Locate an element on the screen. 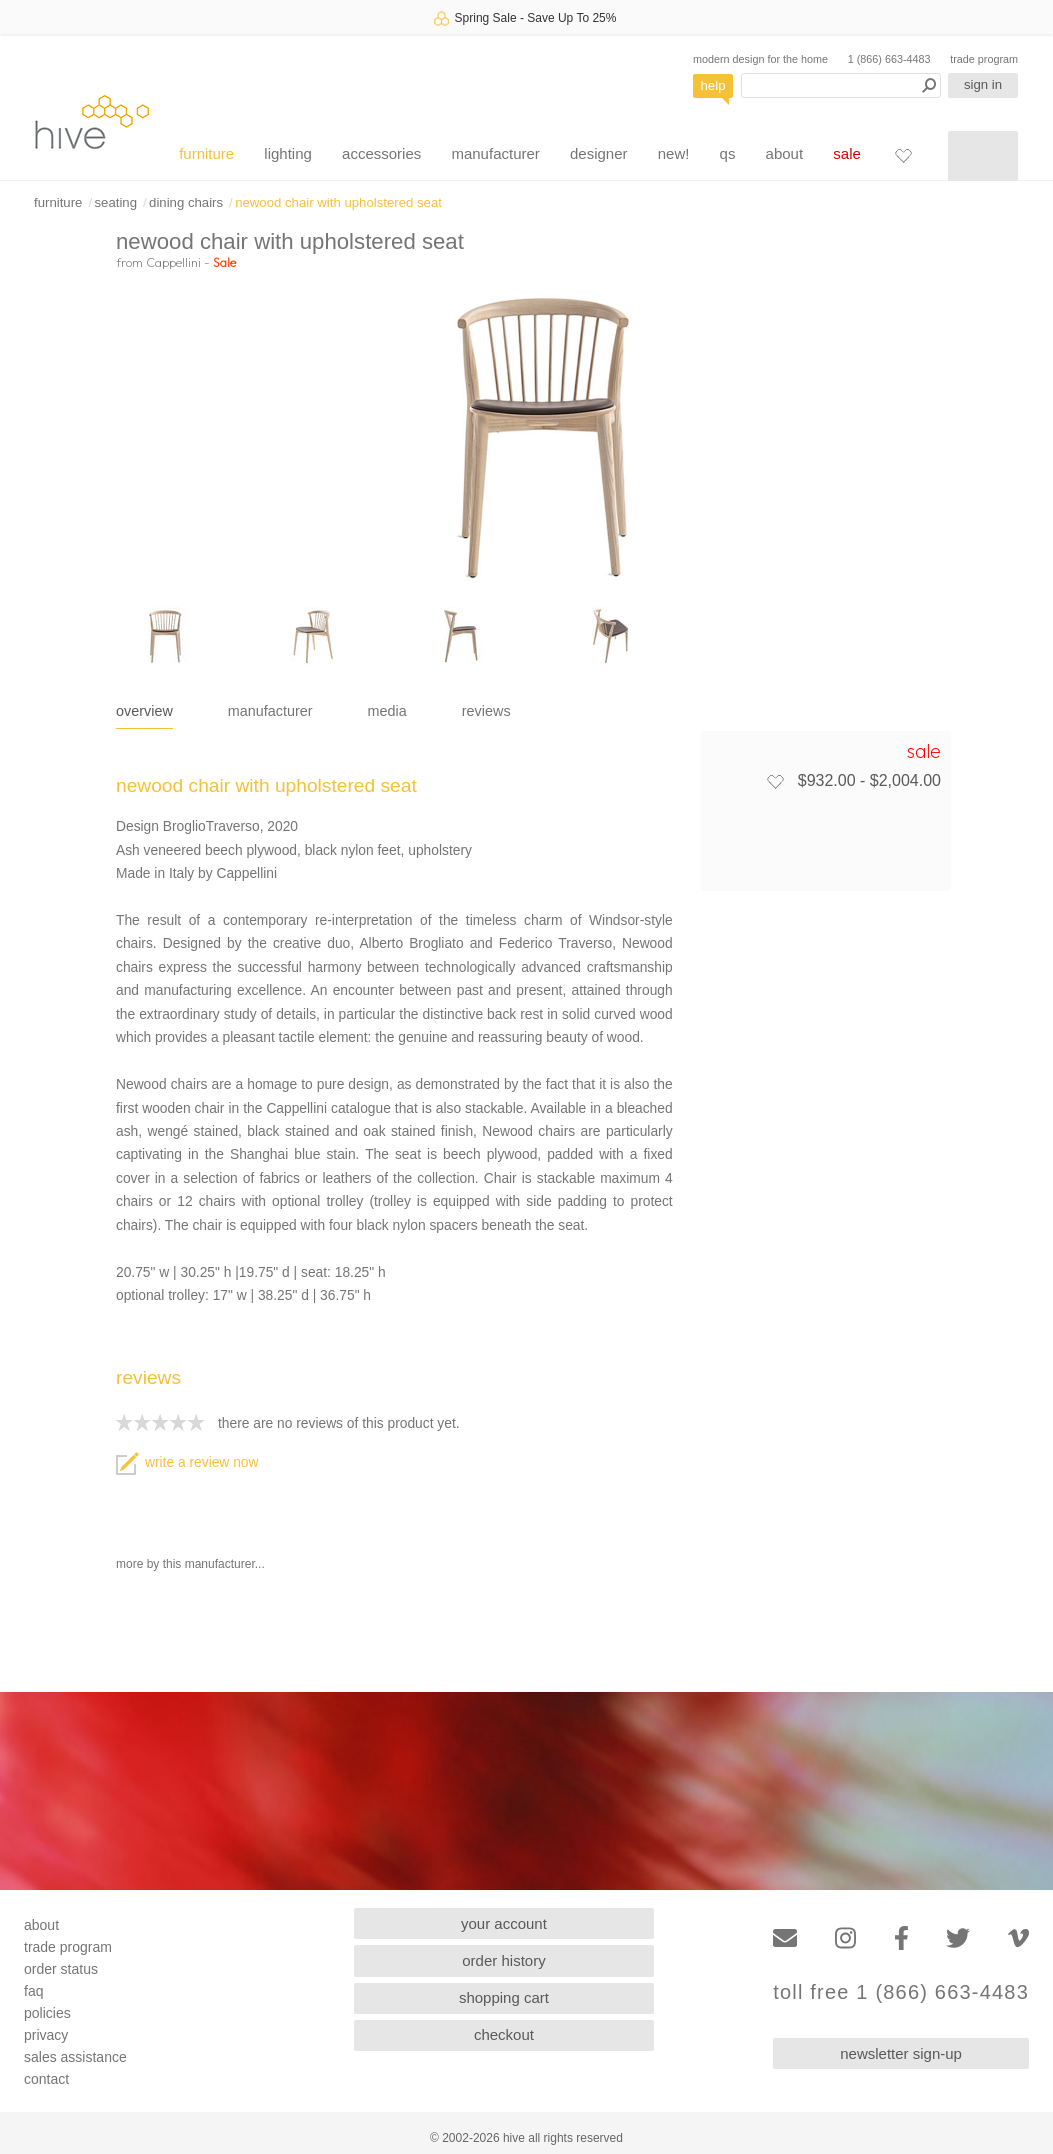 The image size is (1053, 2154). [Shopping cart] is located at coordinates (983, 156).